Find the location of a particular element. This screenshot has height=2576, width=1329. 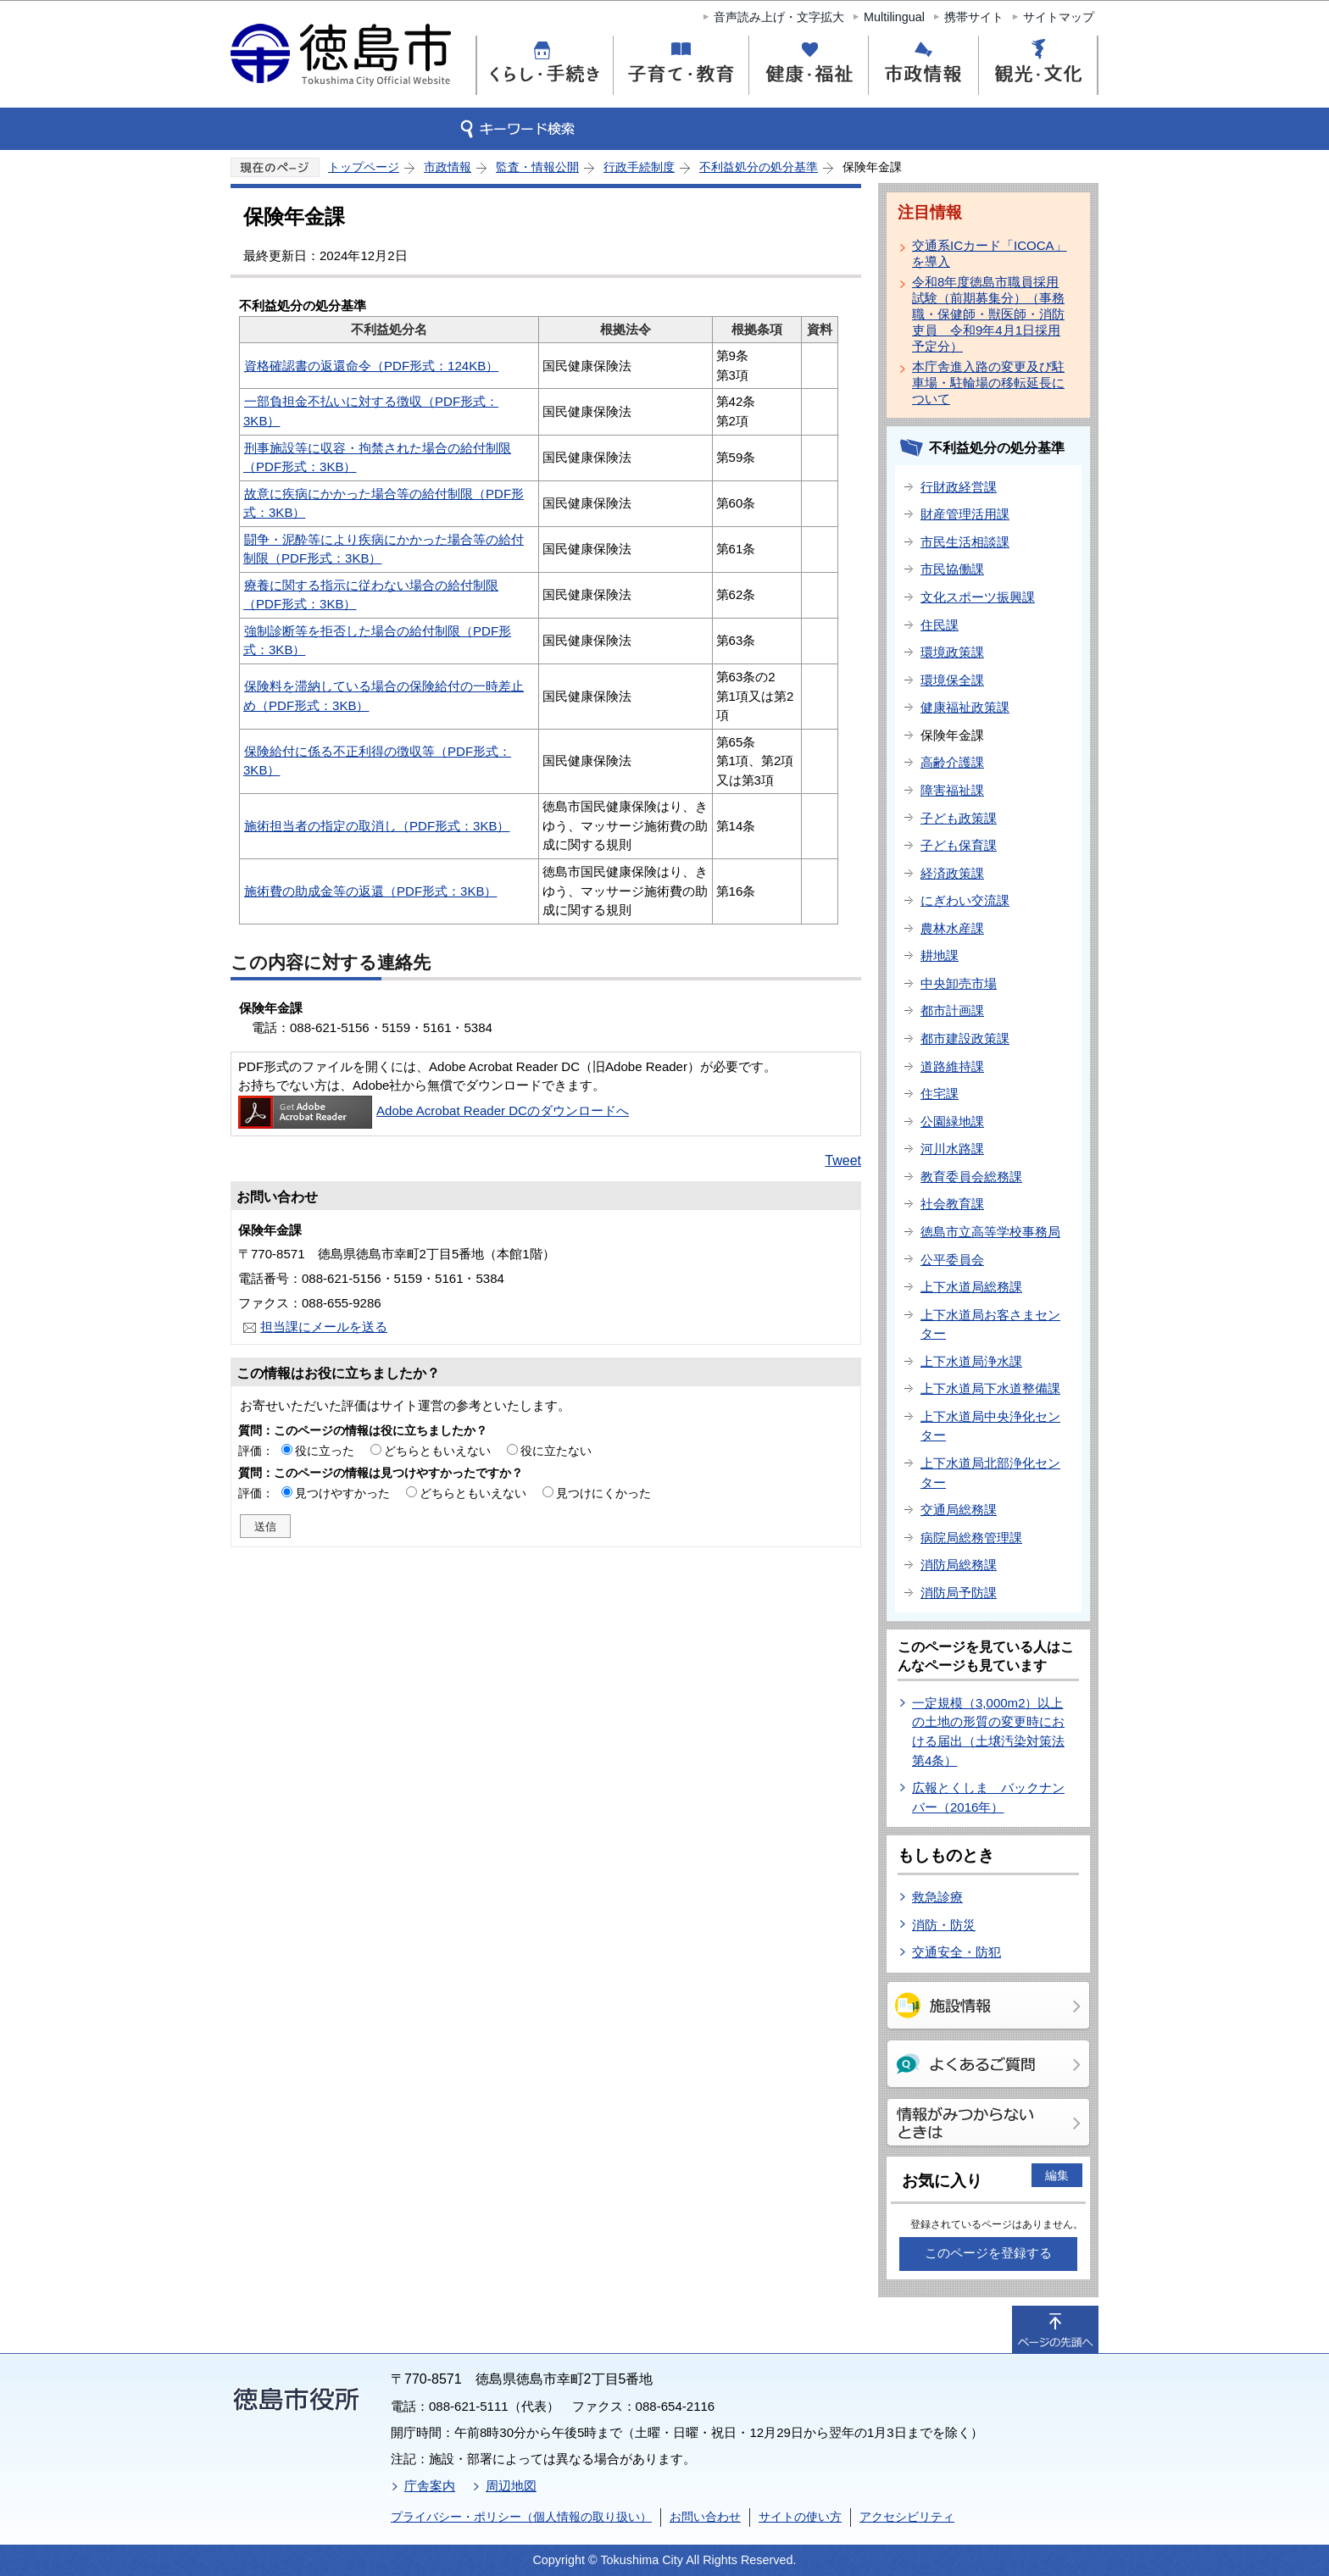

環境政策課 is located at coordinates (952, 652).